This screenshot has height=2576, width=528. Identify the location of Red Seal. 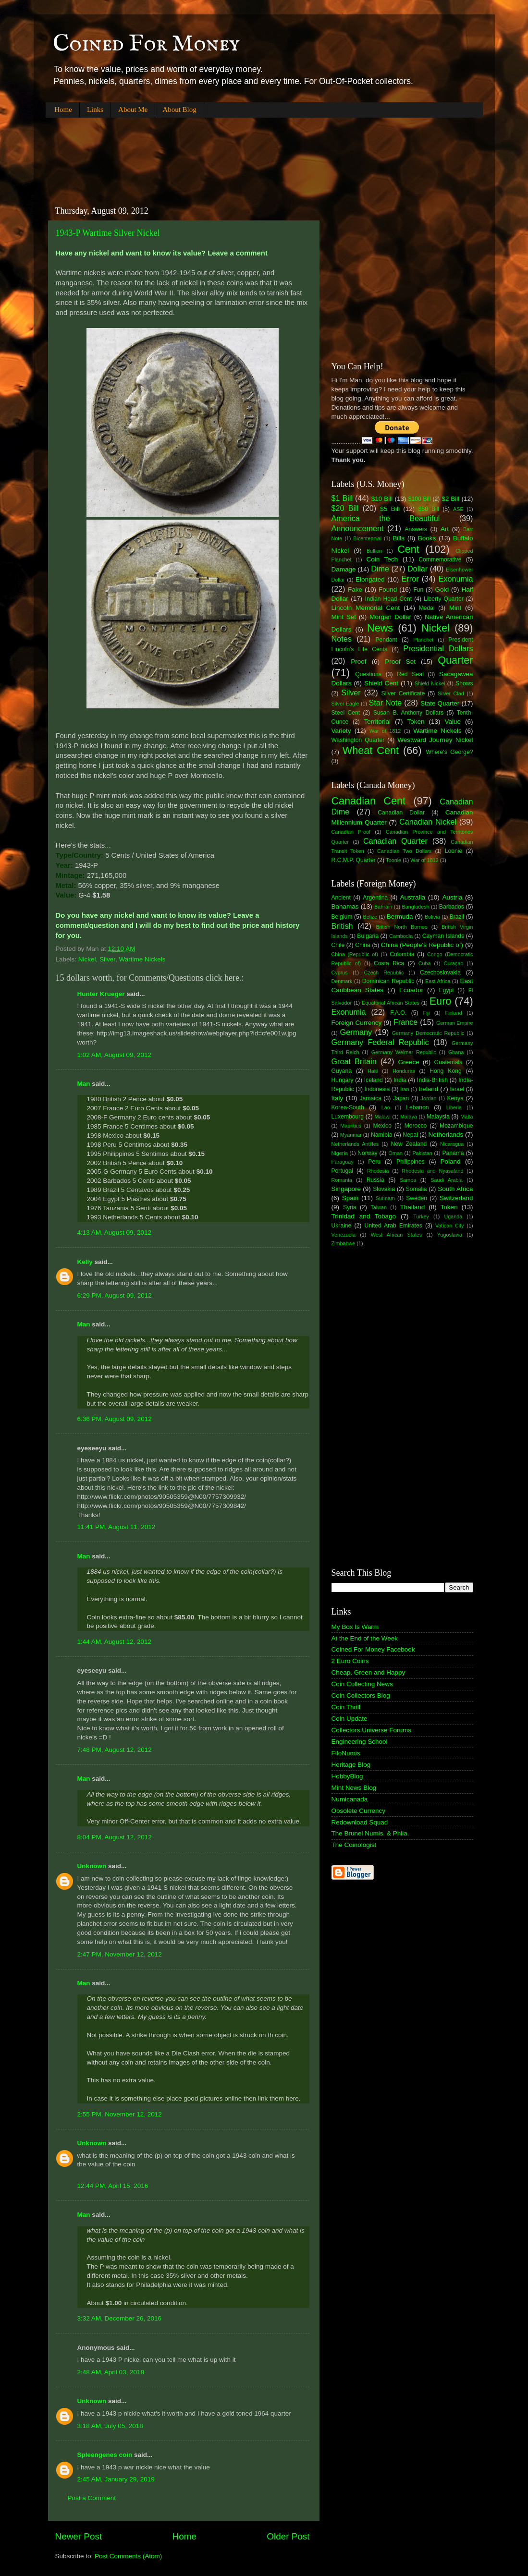
(410, 674).